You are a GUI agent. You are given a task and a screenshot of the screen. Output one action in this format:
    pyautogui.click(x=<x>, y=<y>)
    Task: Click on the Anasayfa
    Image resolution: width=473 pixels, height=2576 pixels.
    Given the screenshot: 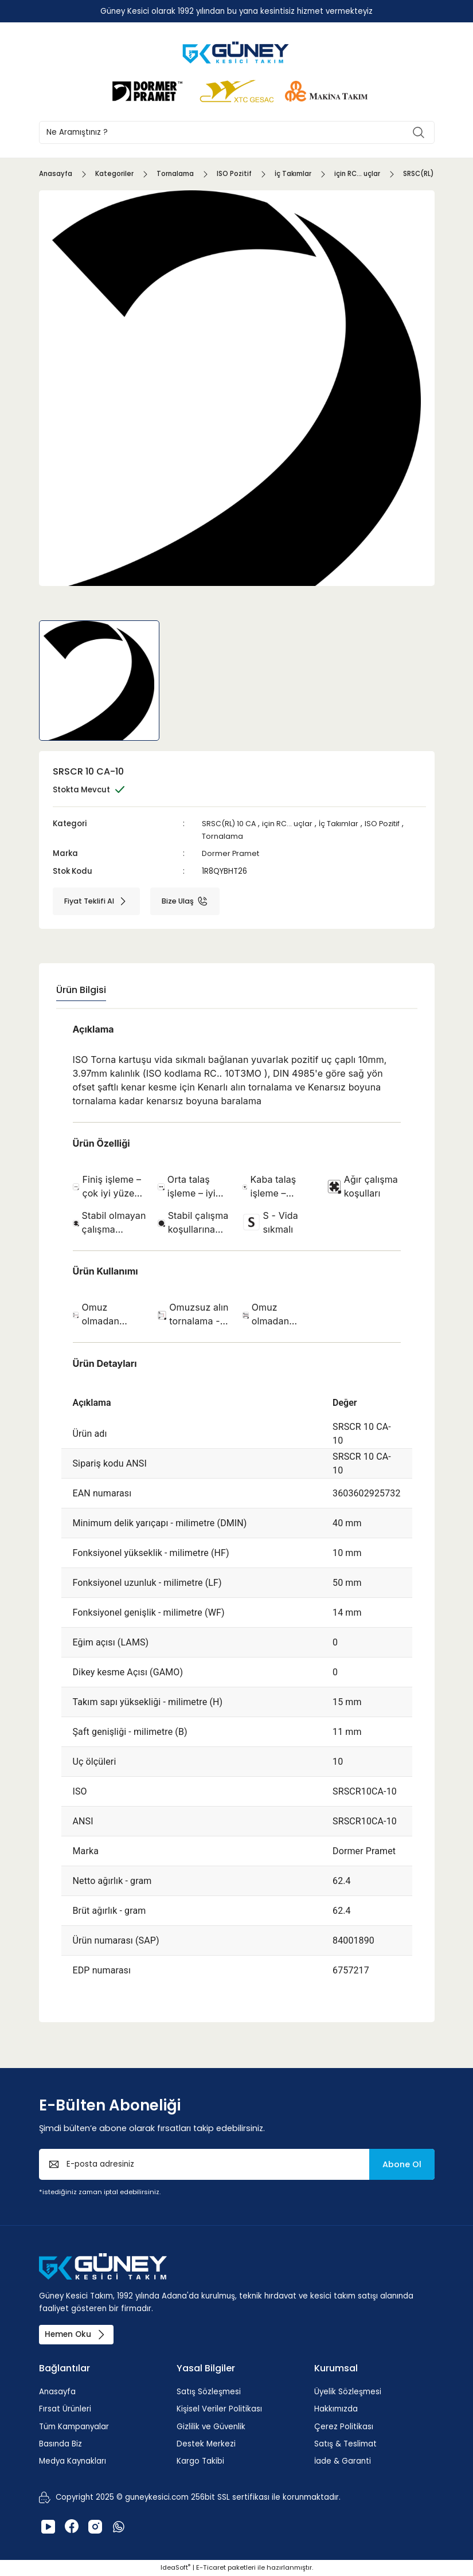 What is the action you would take?
    pyautogui.click(x=57, y=2392)
    